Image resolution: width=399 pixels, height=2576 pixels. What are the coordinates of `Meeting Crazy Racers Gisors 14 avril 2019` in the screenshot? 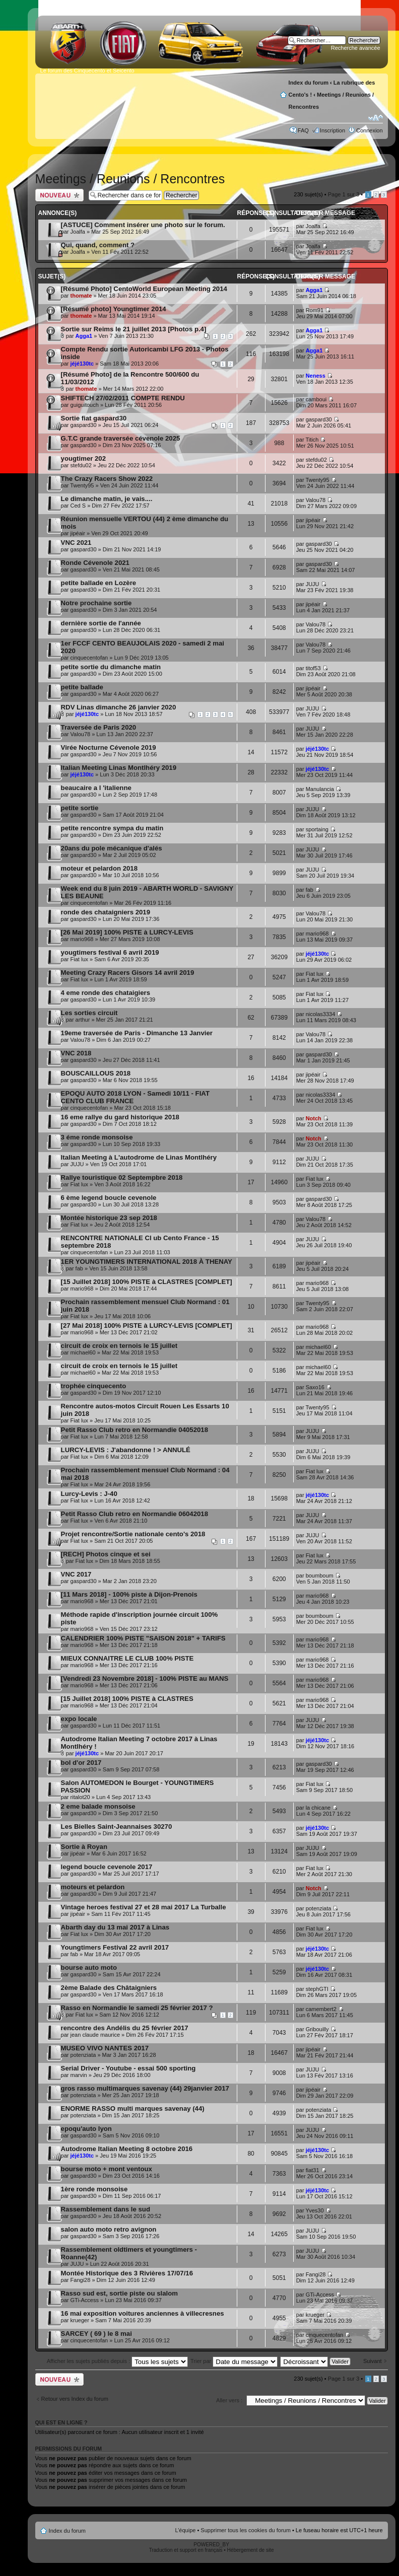 It's located at (127, 972).